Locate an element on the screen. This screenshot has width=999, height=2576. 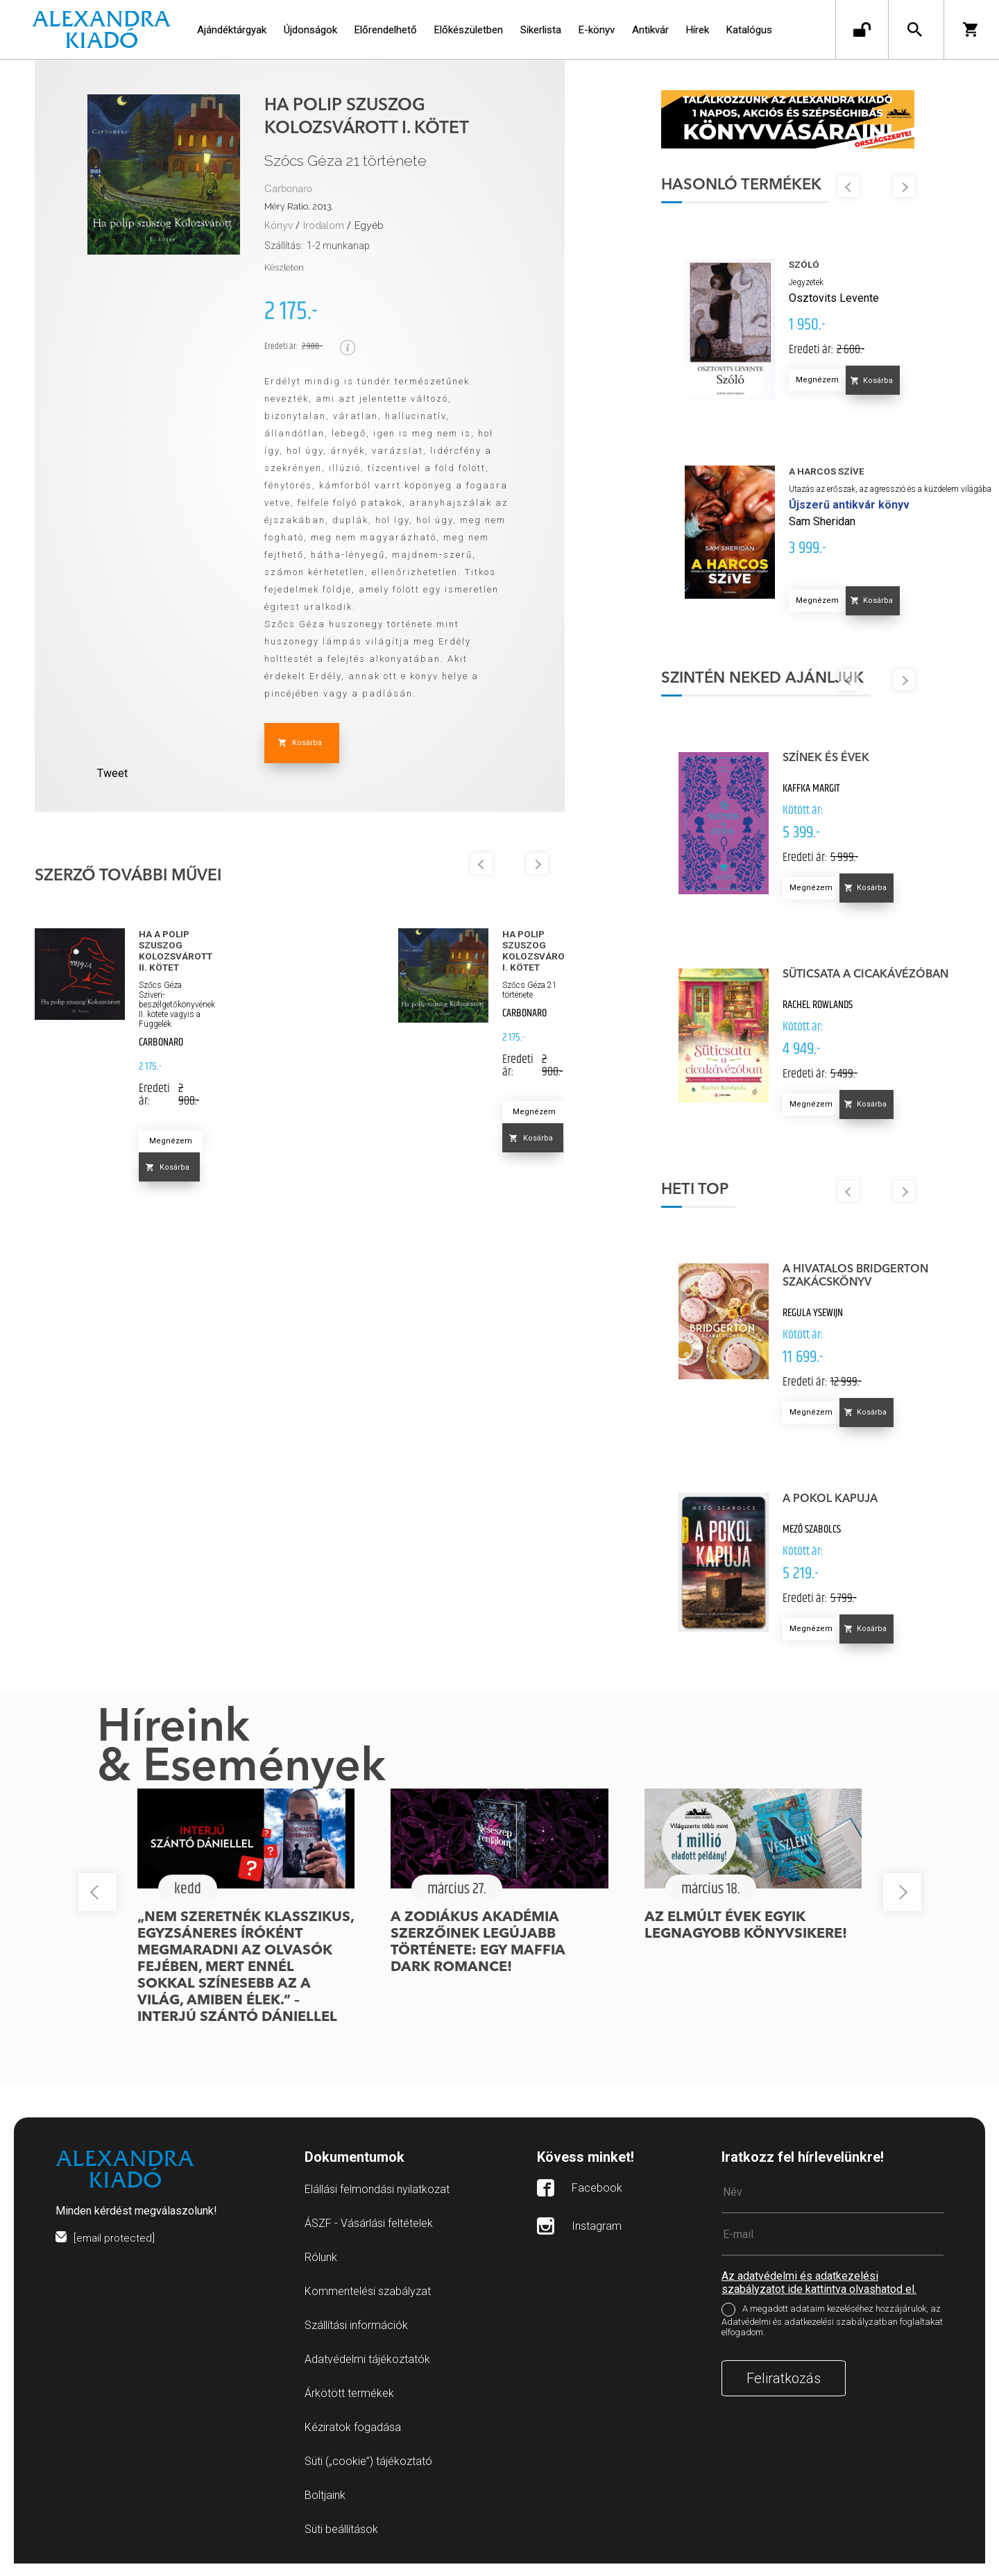
Könyv is located at coordinates (278, 225).